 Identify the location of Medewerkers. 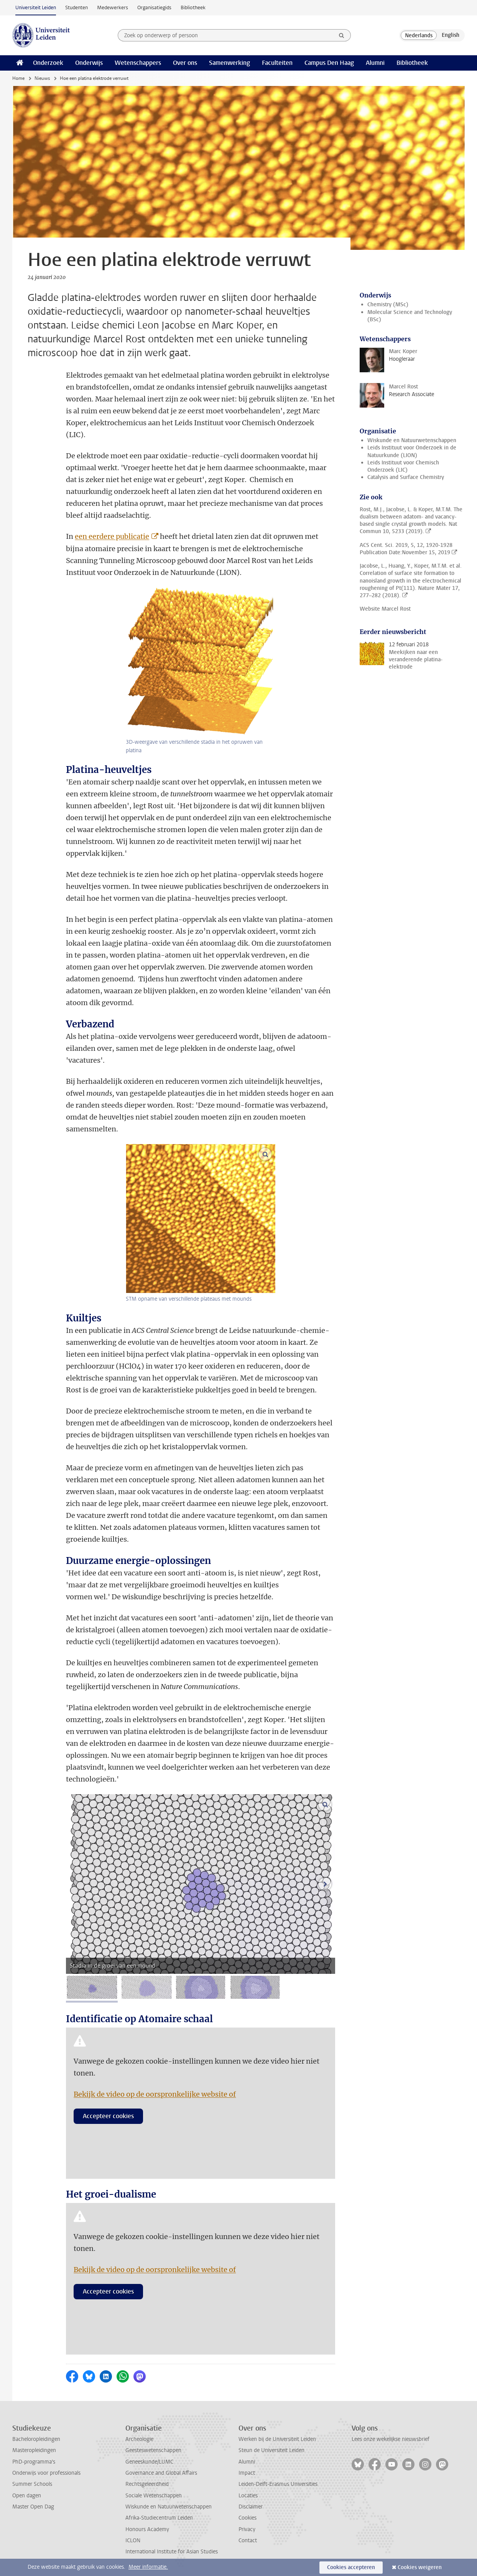
(112, 7).